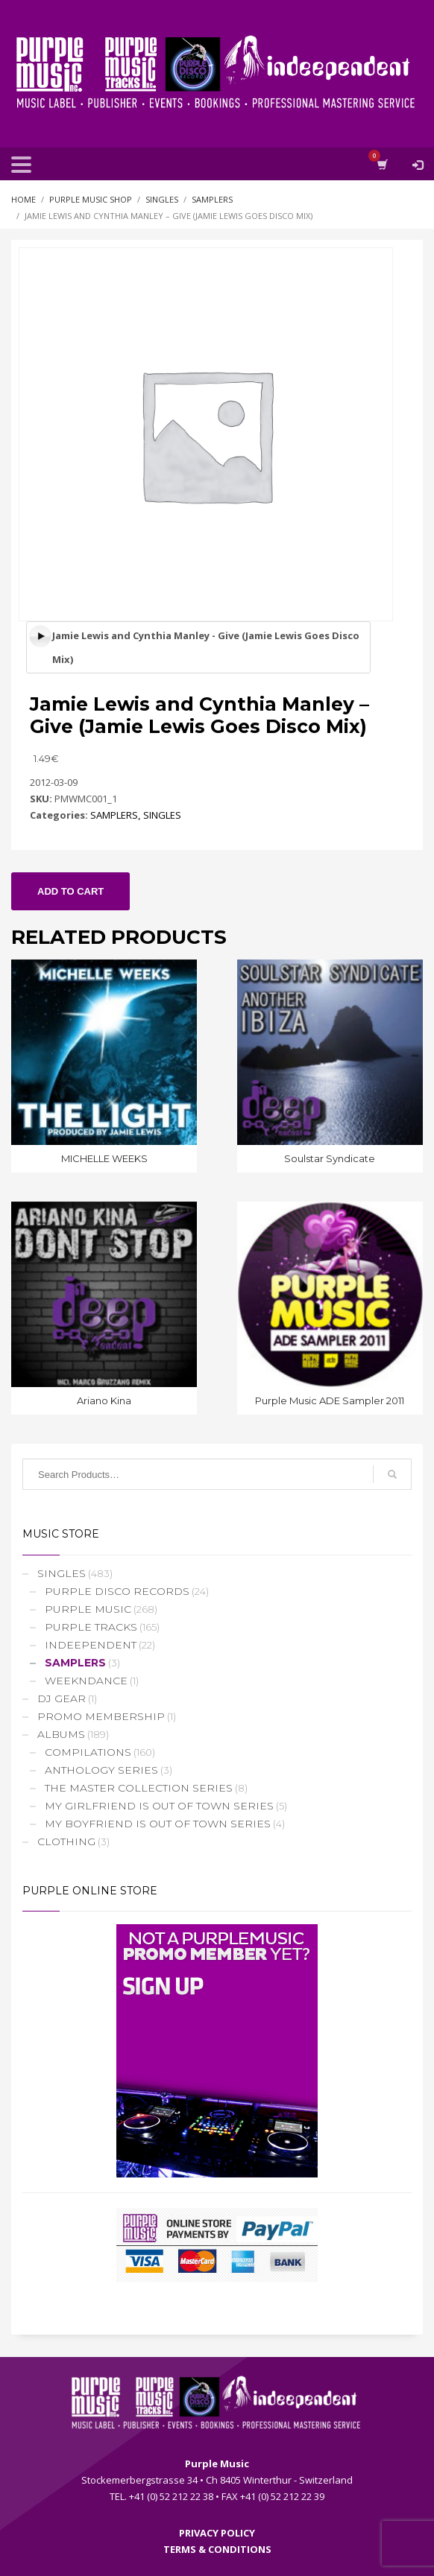  I want to click on INDEEPENDENT, so click(90, 1645).